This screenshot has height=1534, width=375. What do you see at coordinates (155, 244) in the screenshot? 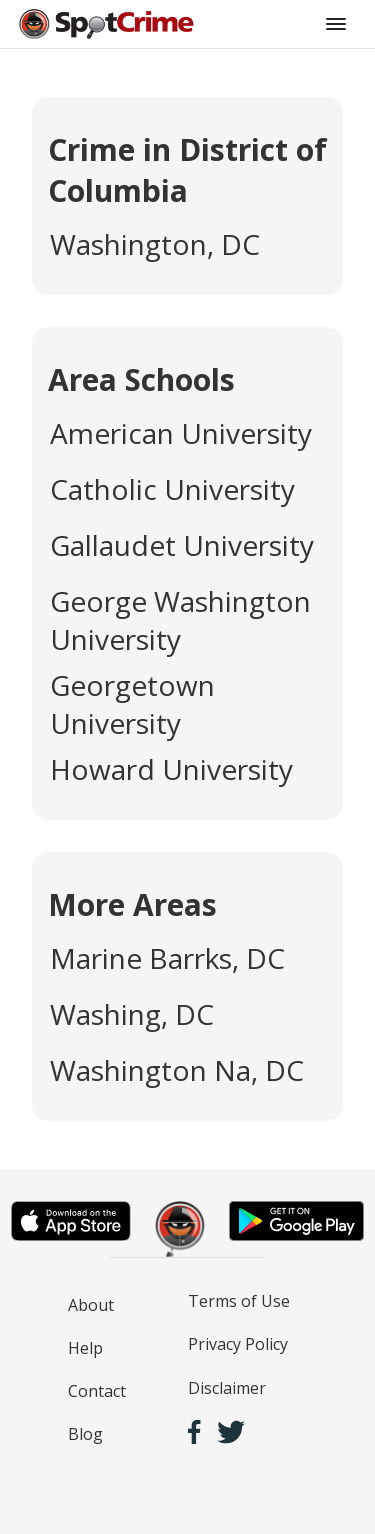
I see `Washington, DC` at bounding box center [155, 244].